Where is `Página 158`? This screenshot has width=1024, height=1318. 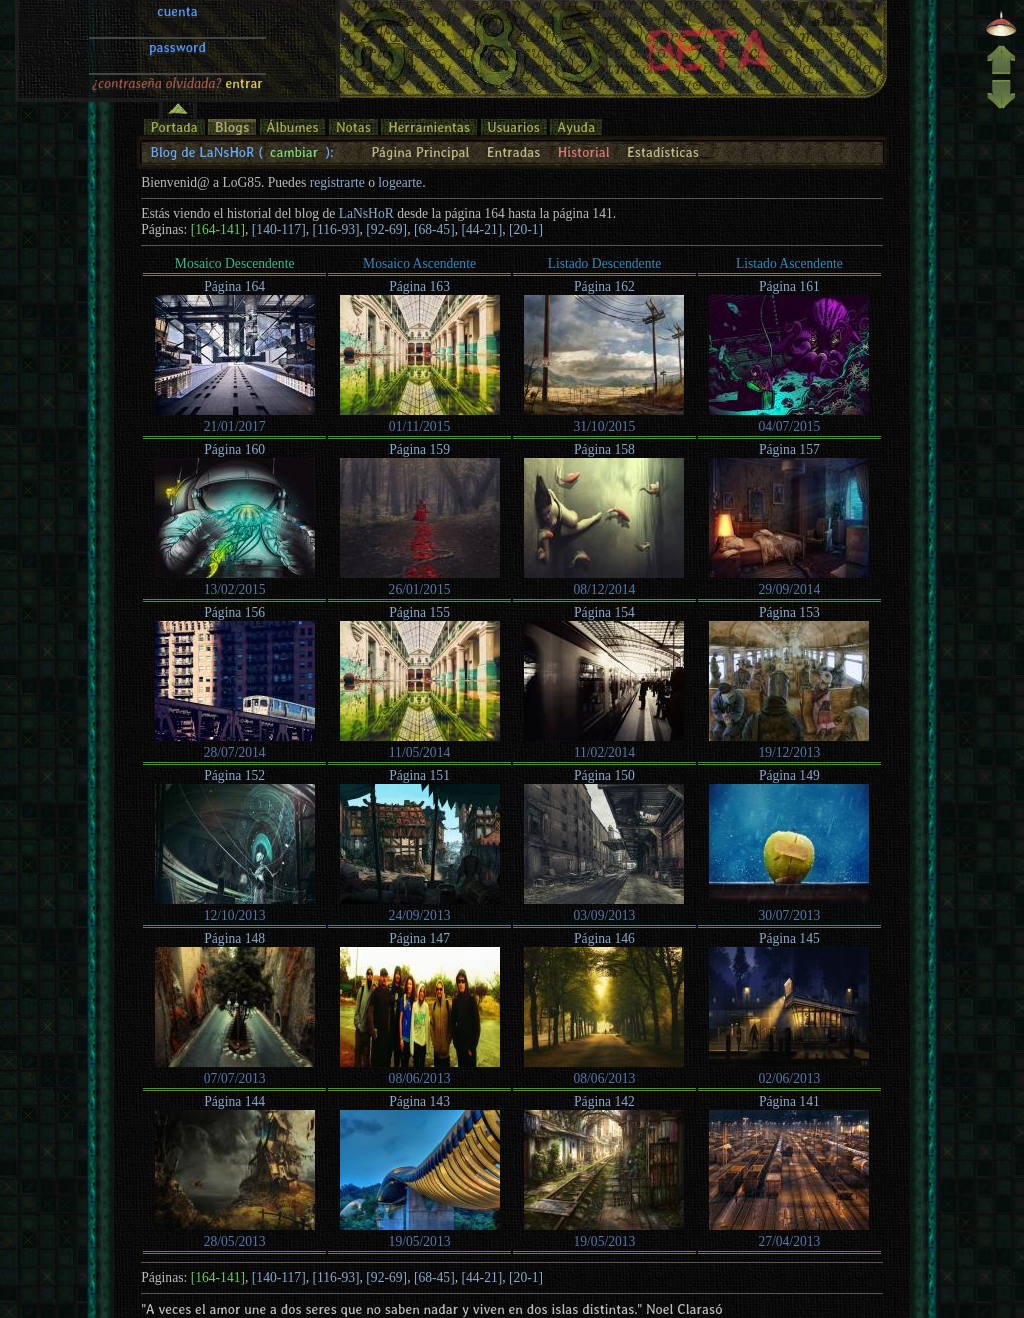 Página 158 is located at coordinates (604, 449).